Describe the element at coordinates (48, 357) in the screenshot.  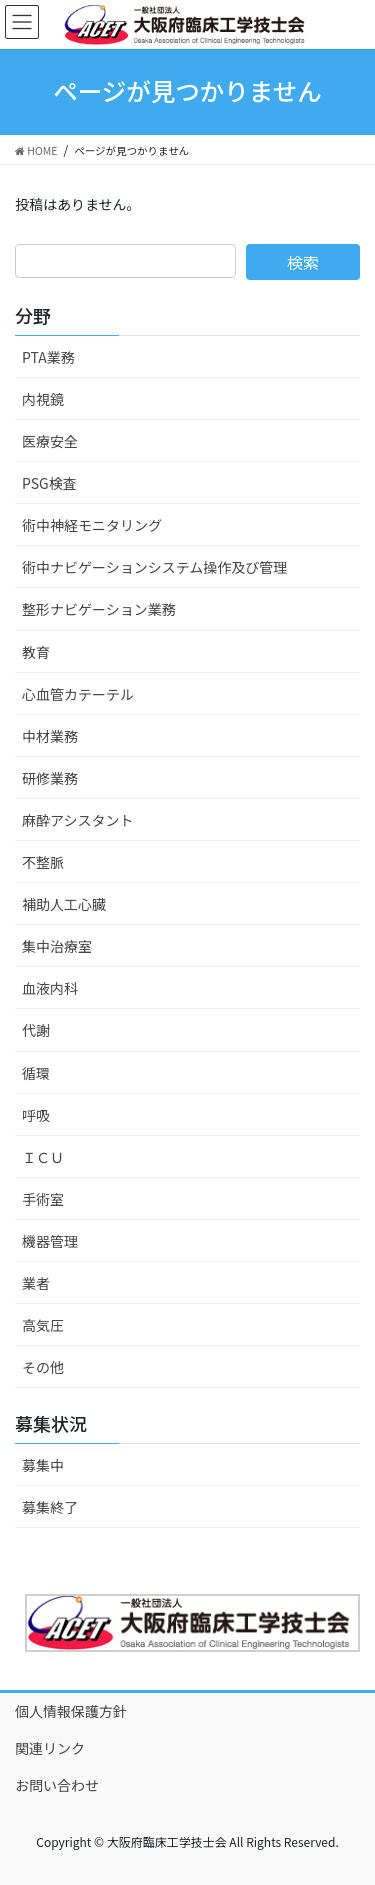
I see `PTA業務` at that location.